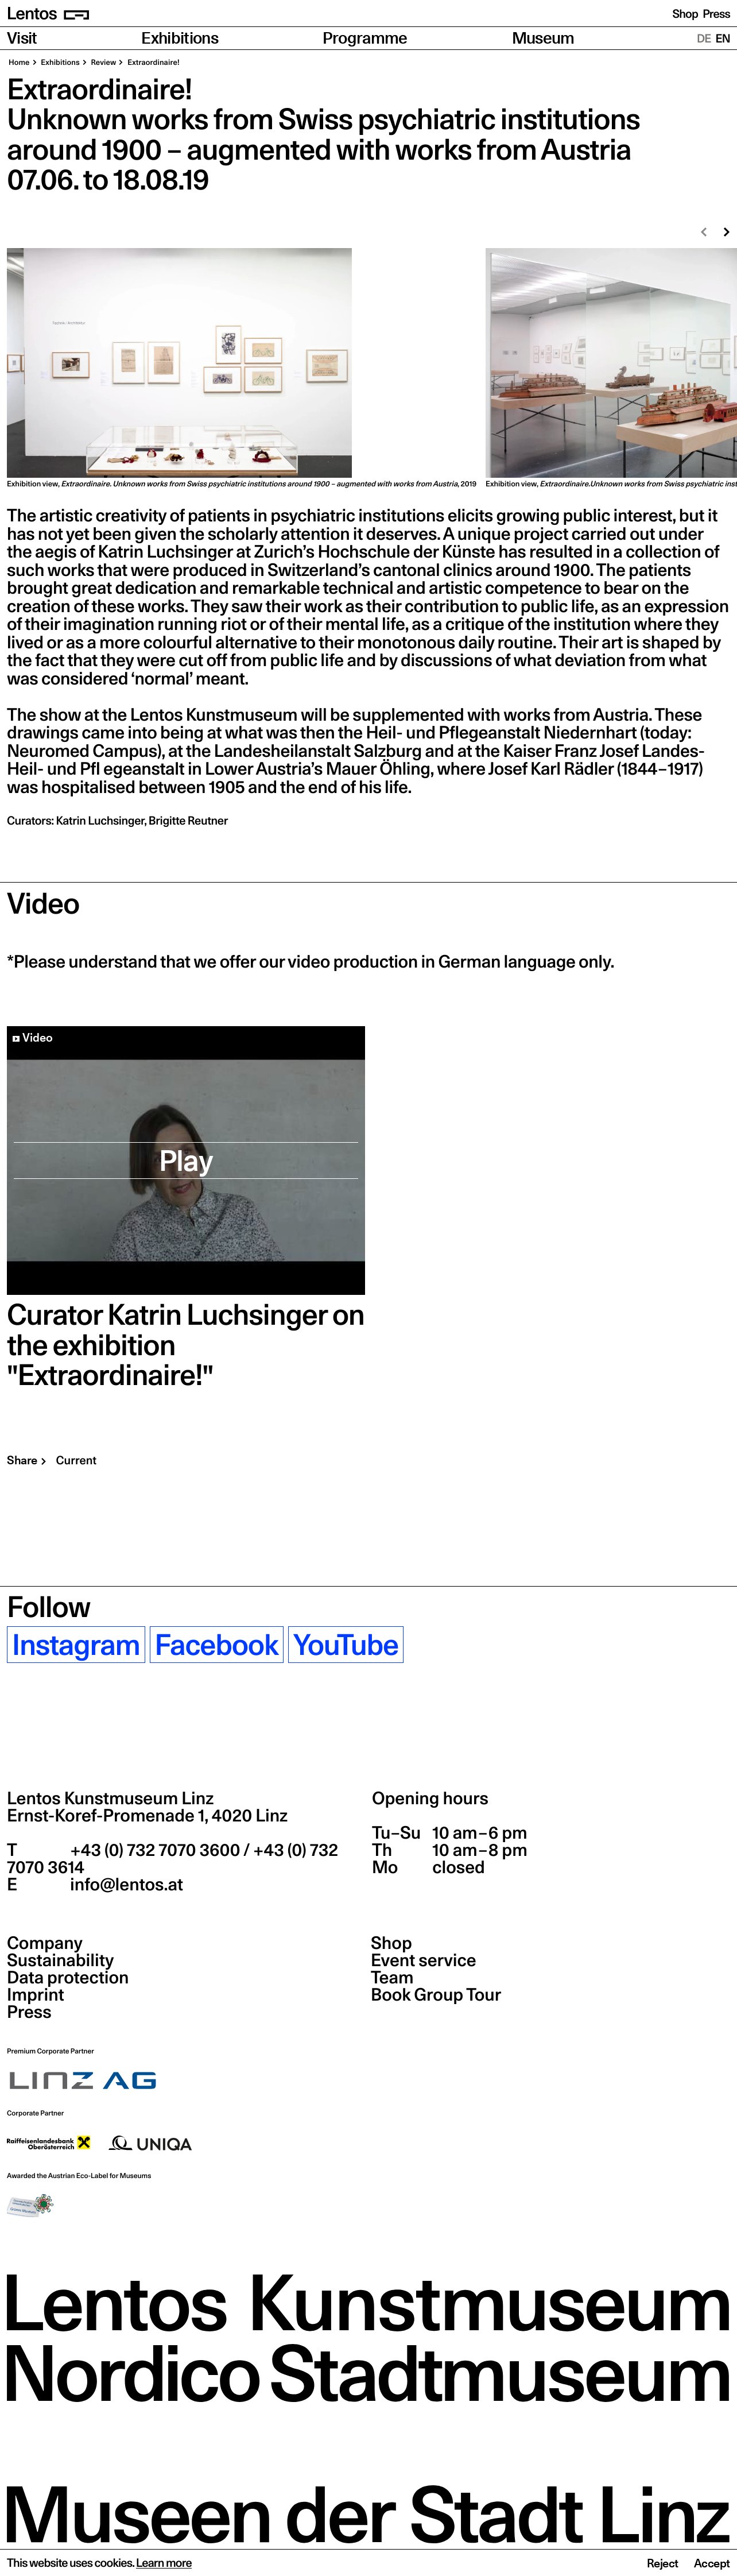 The width and height of the screenshot is (737, 2576). I want to click on Imprint, so click(35, 1995).